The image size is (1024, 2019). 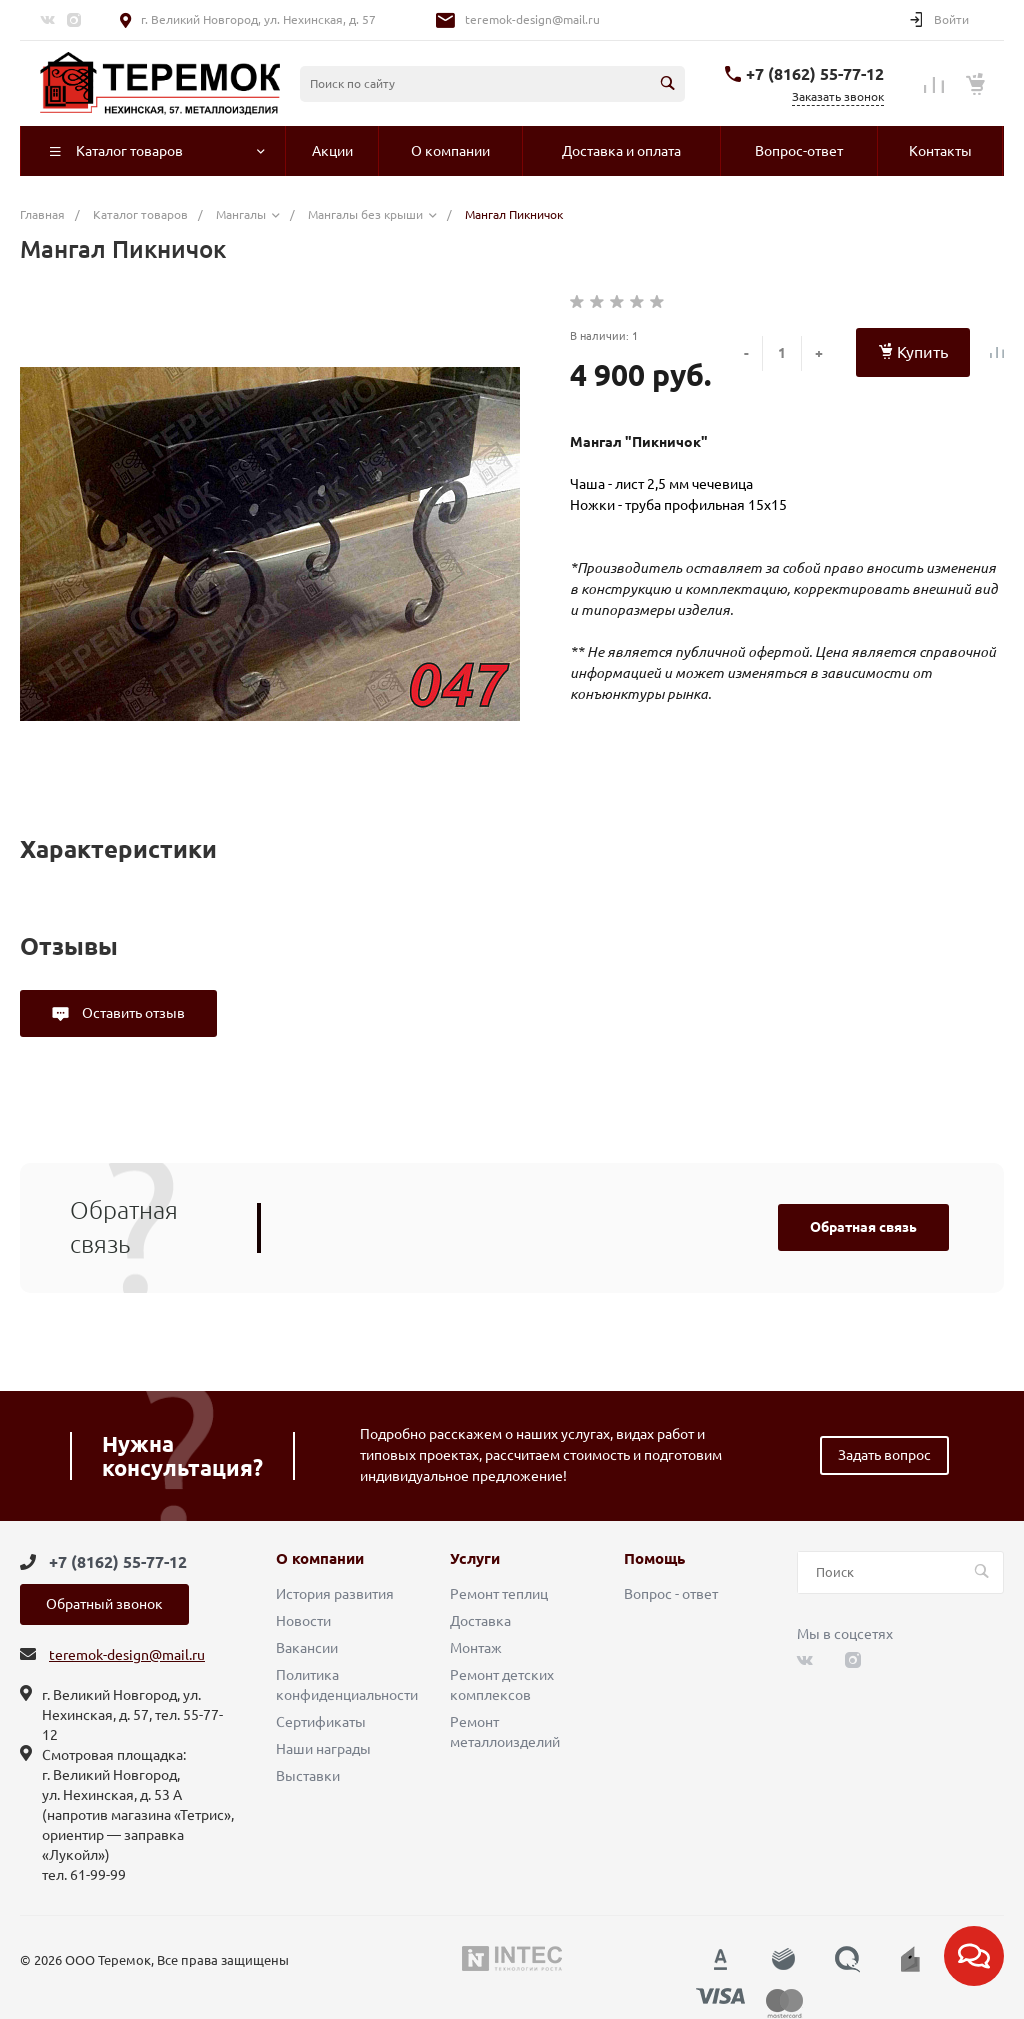 What do you see at coordinates (480, 1621) in the screenshot?
I see `Доставка` at bounding box center [480, 1621].